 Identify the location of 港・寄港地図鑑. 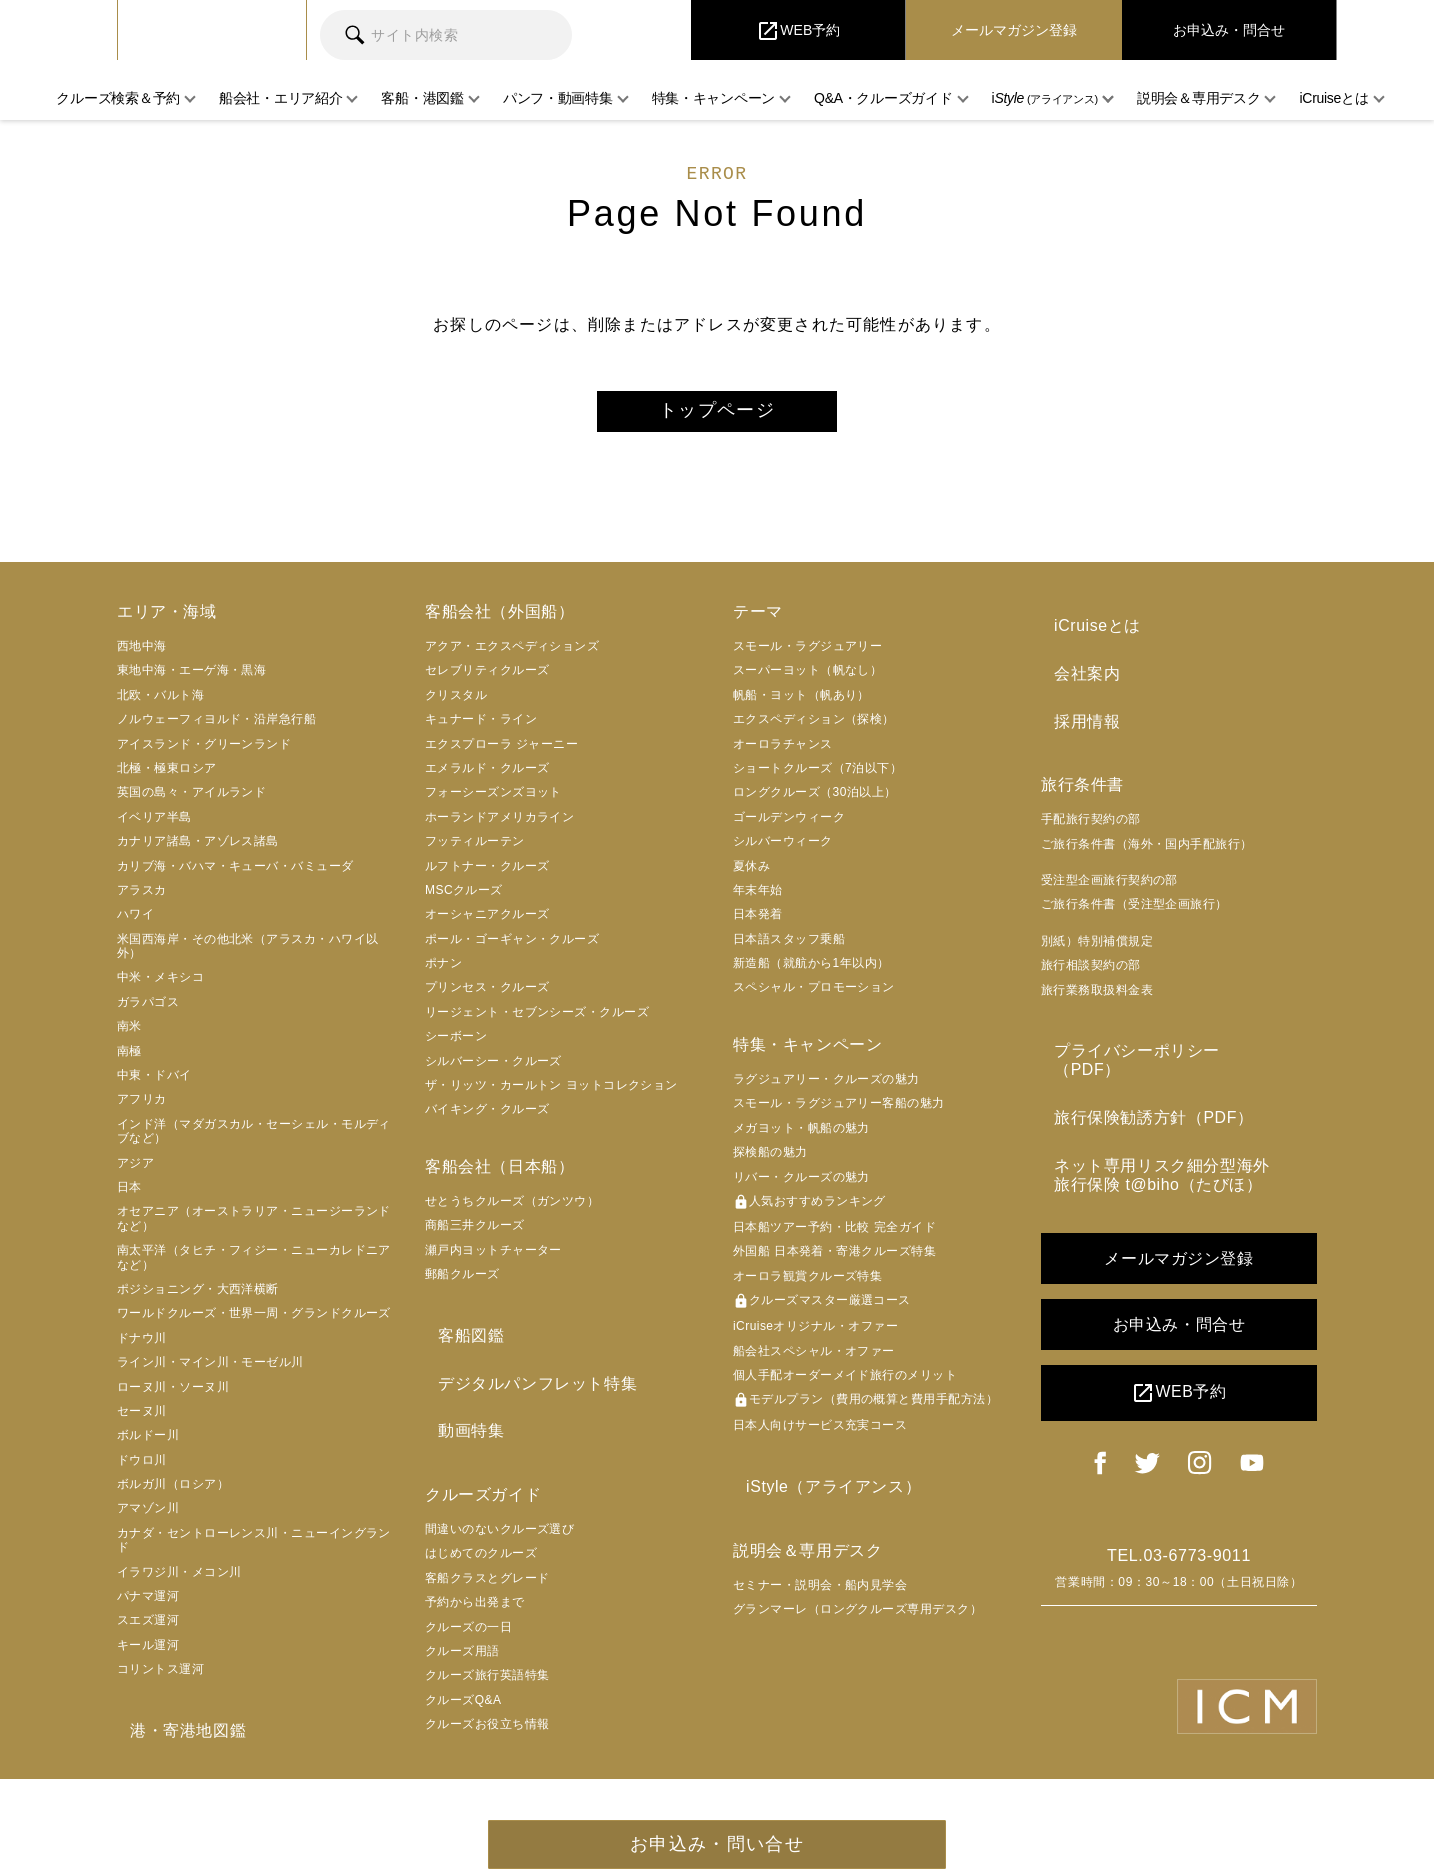
(175, 1734).